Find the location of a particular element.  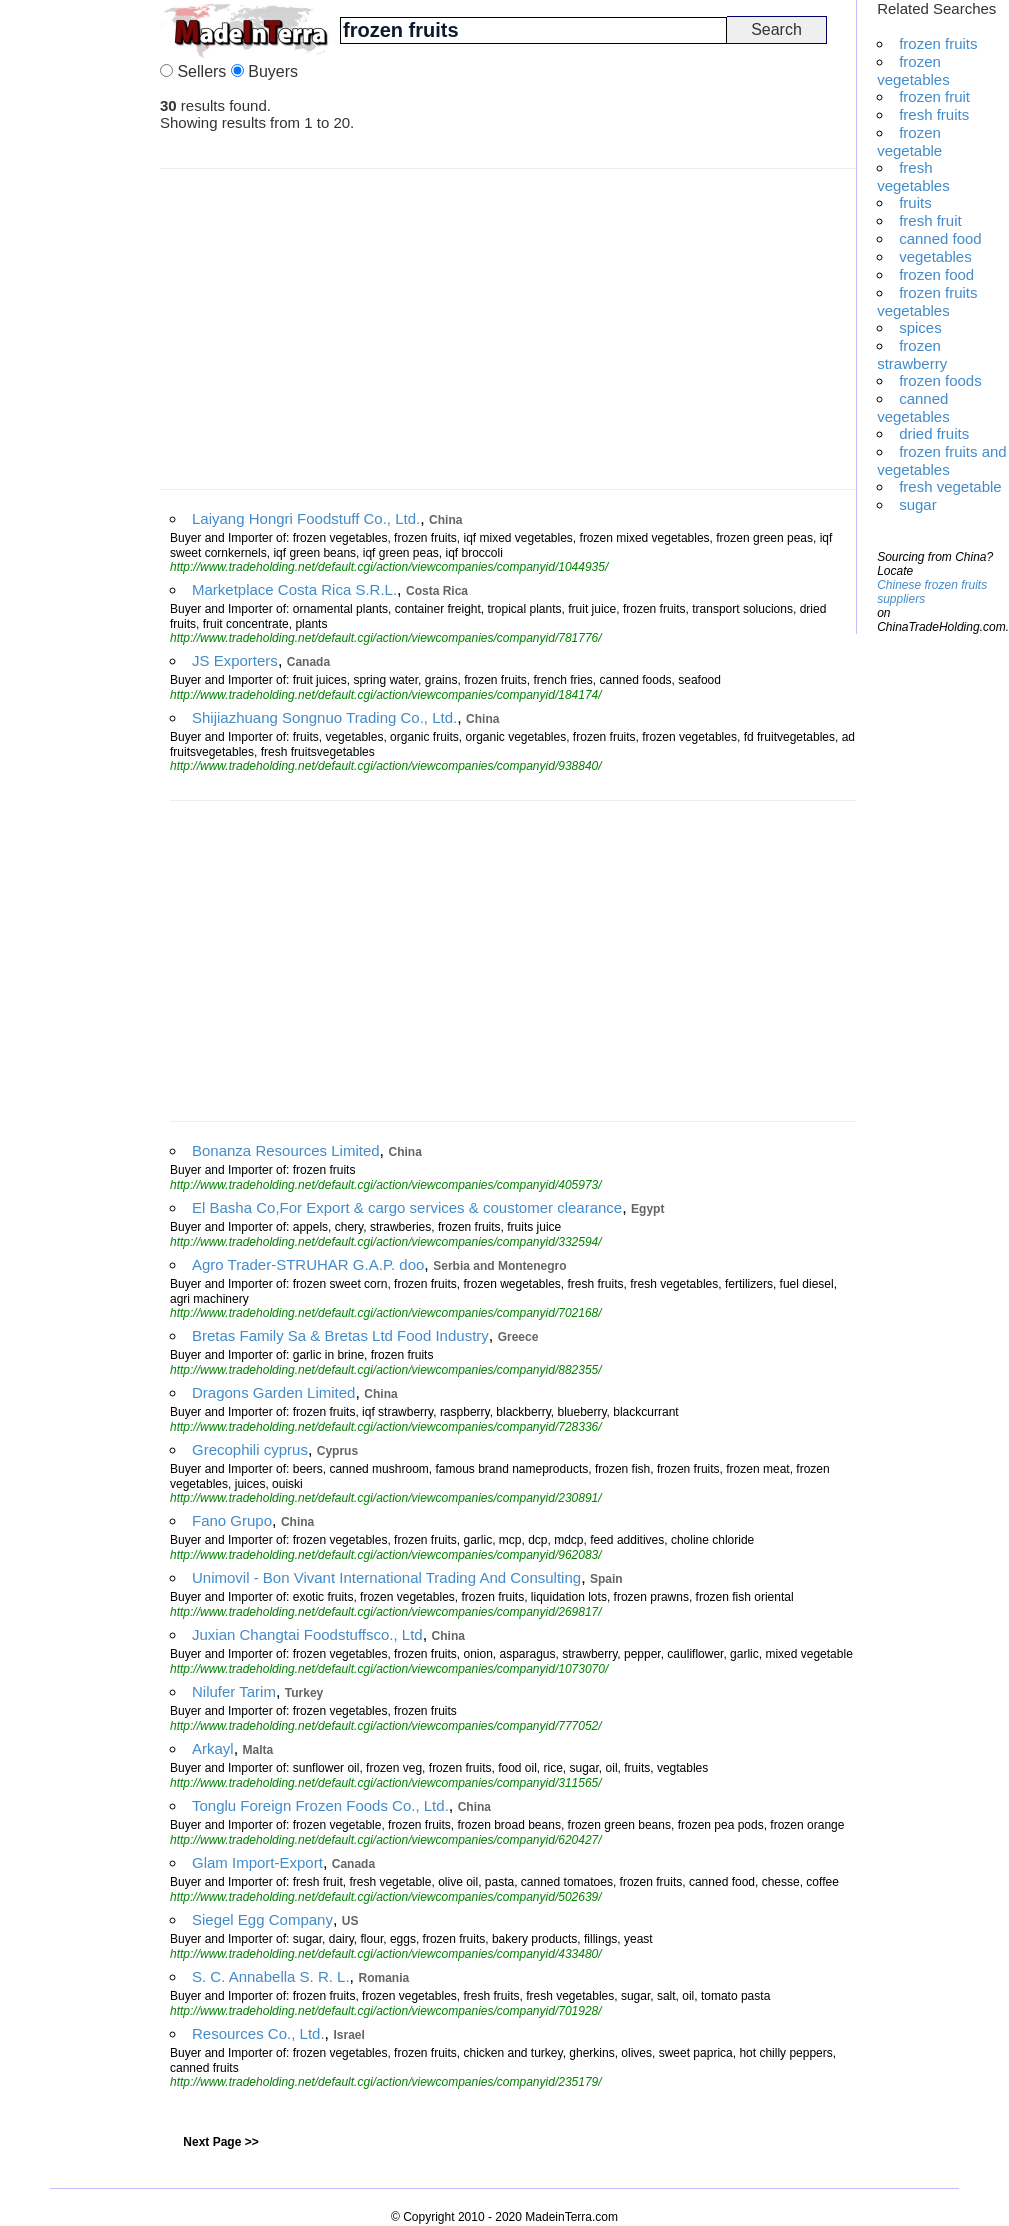

spices is located at coordinates (920, 327).